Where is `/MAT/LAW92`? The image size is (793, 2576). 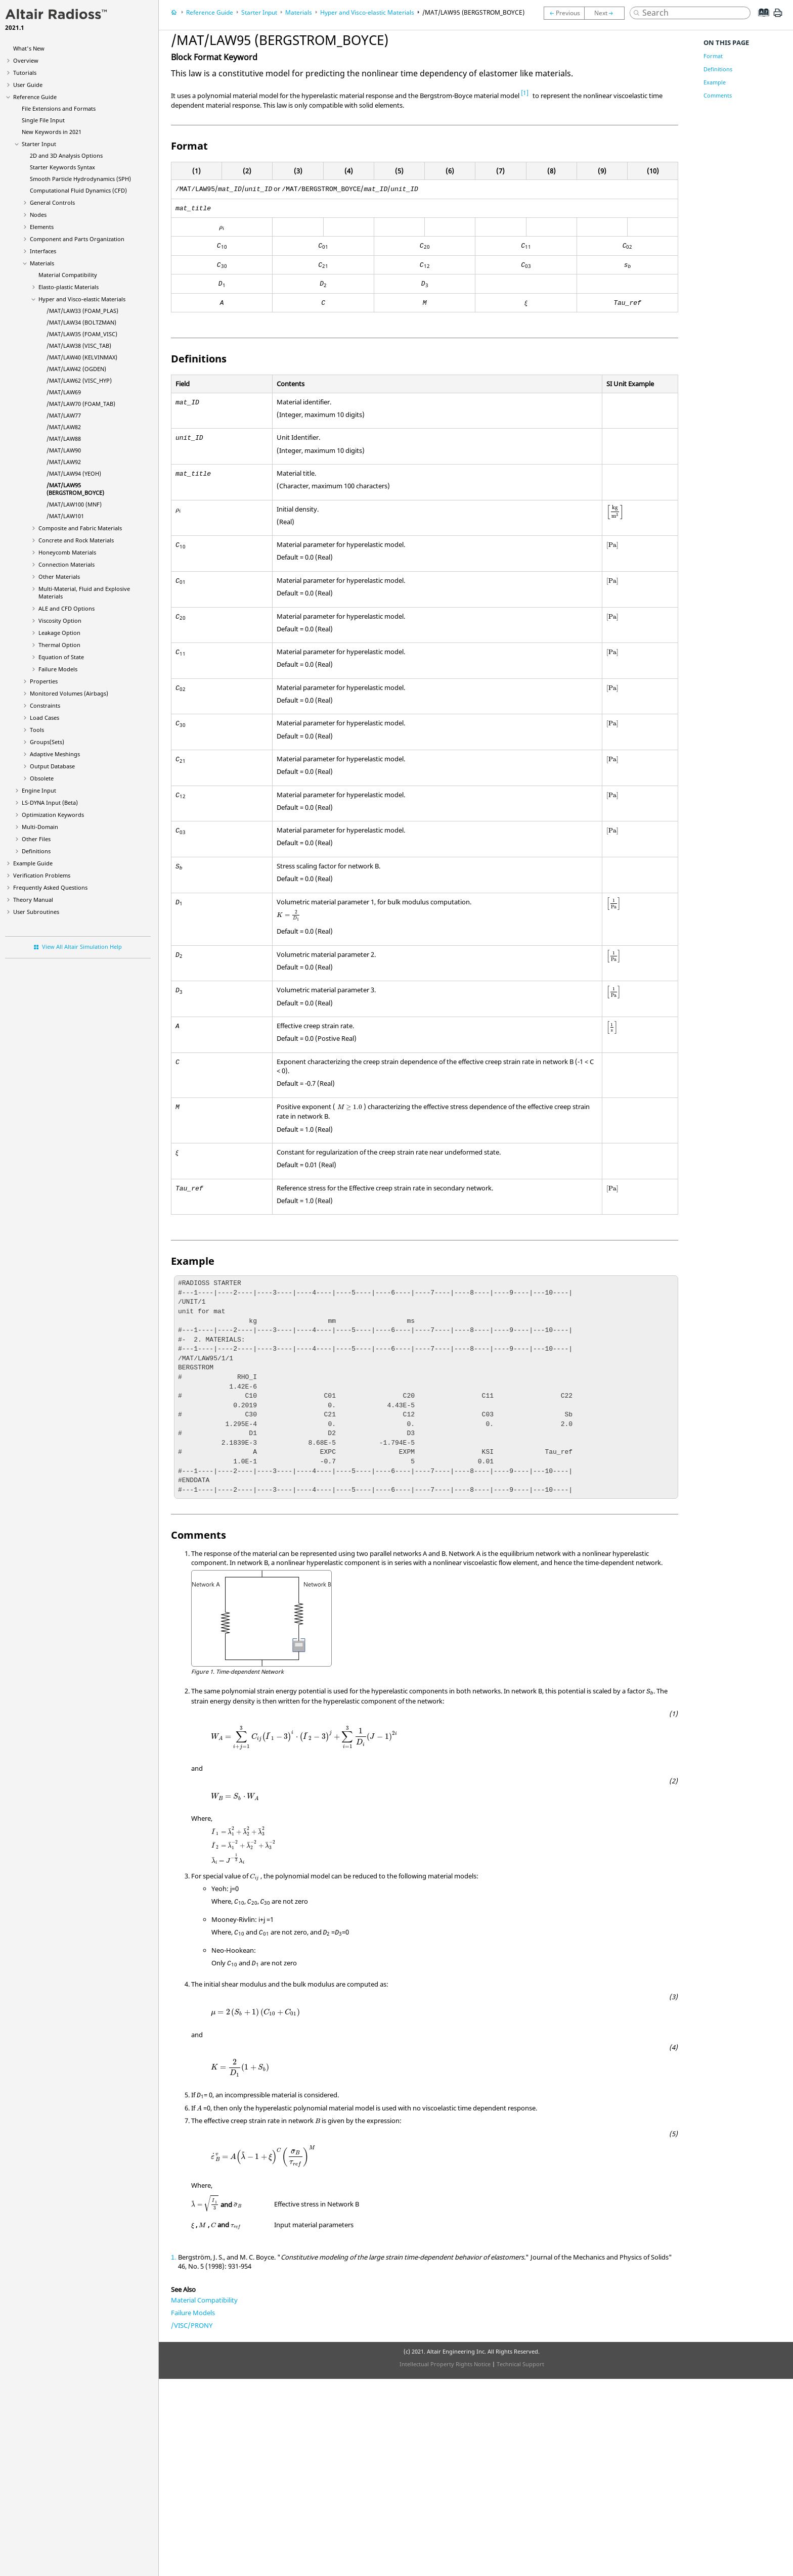 /MAT/LAW92 is located at coordinates (64, 462).